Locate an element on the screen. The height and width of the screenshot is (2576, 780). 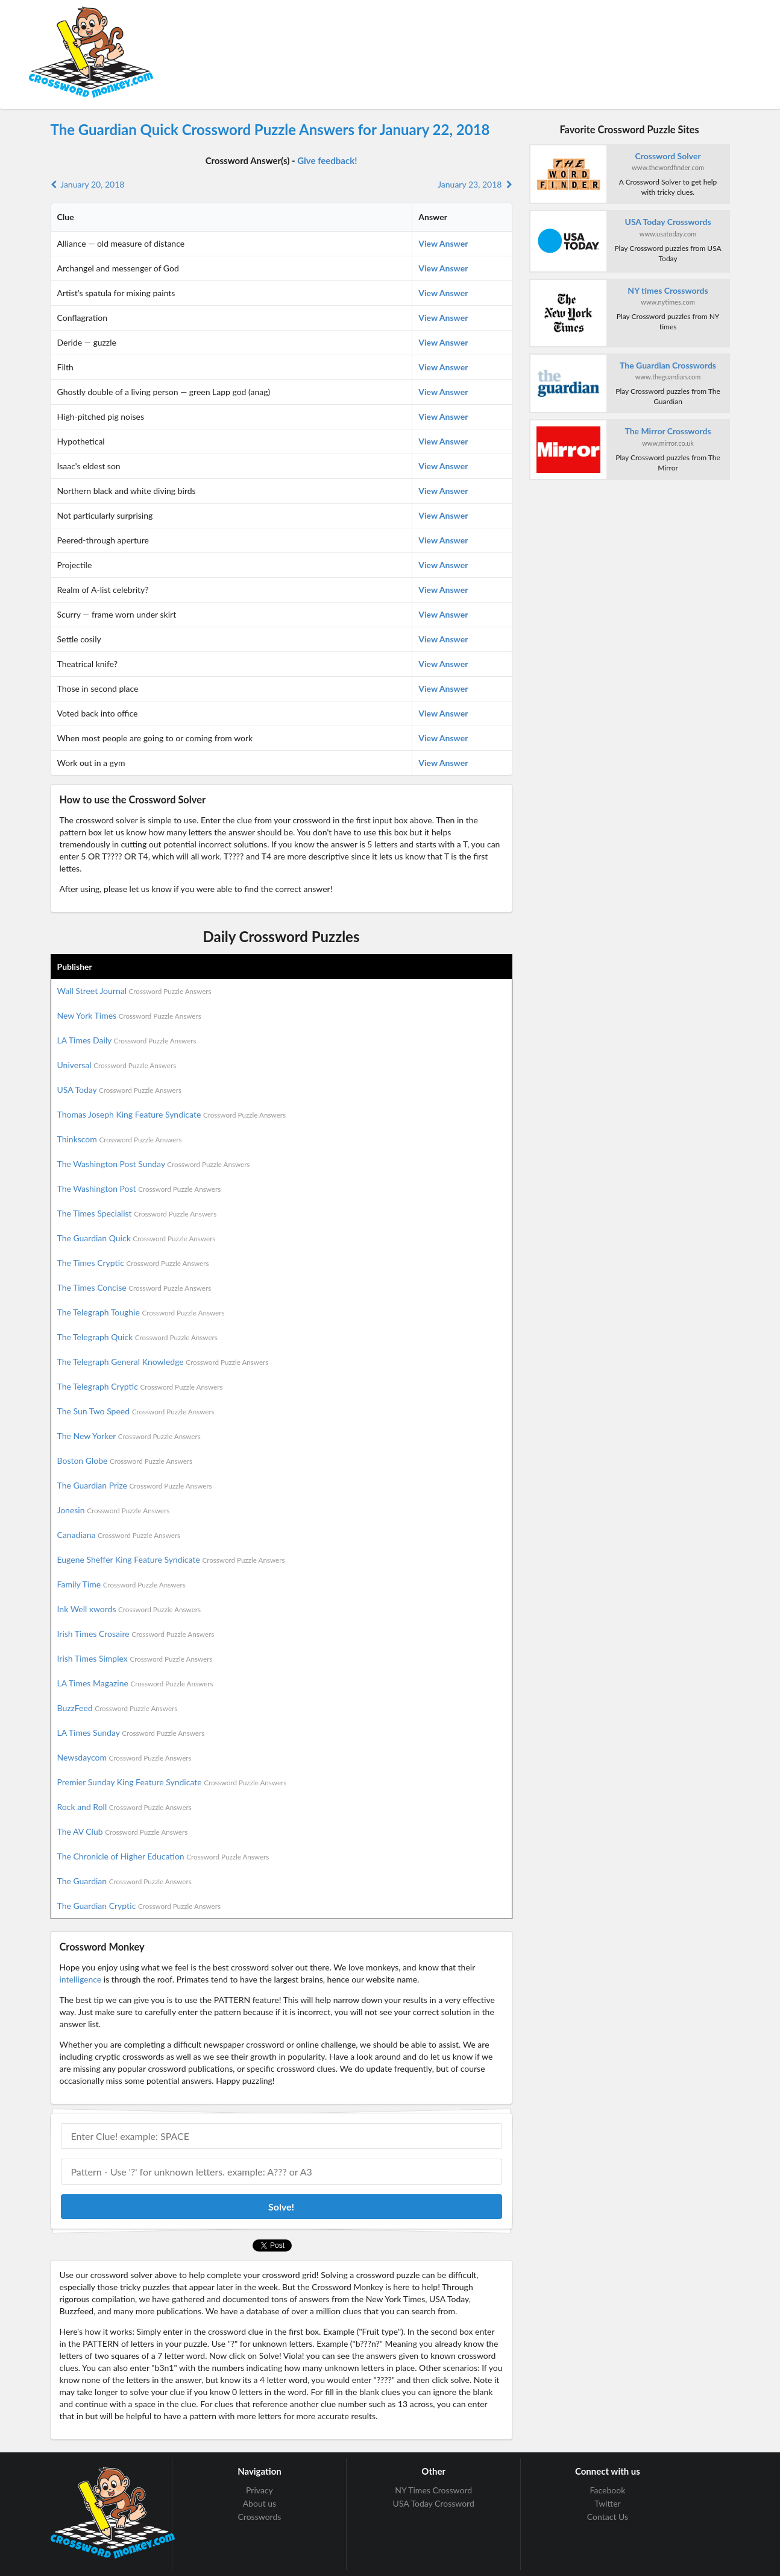
Canadiana is located at coordinates (119, 1535).